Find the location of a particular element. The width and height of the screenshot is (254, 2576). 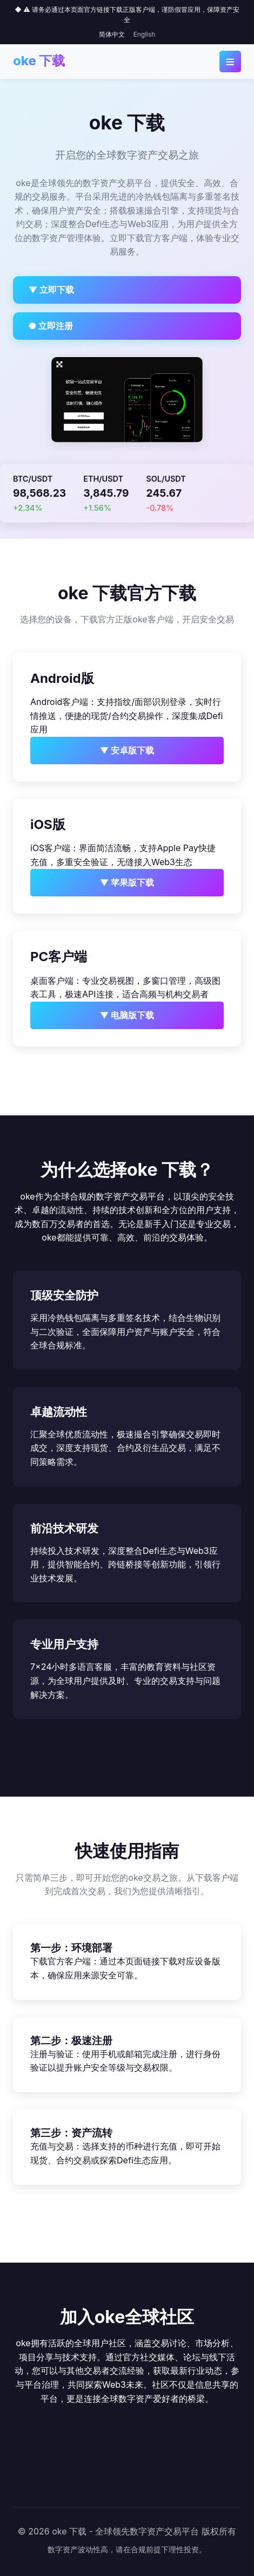

English is located at coordinates (144, 34).